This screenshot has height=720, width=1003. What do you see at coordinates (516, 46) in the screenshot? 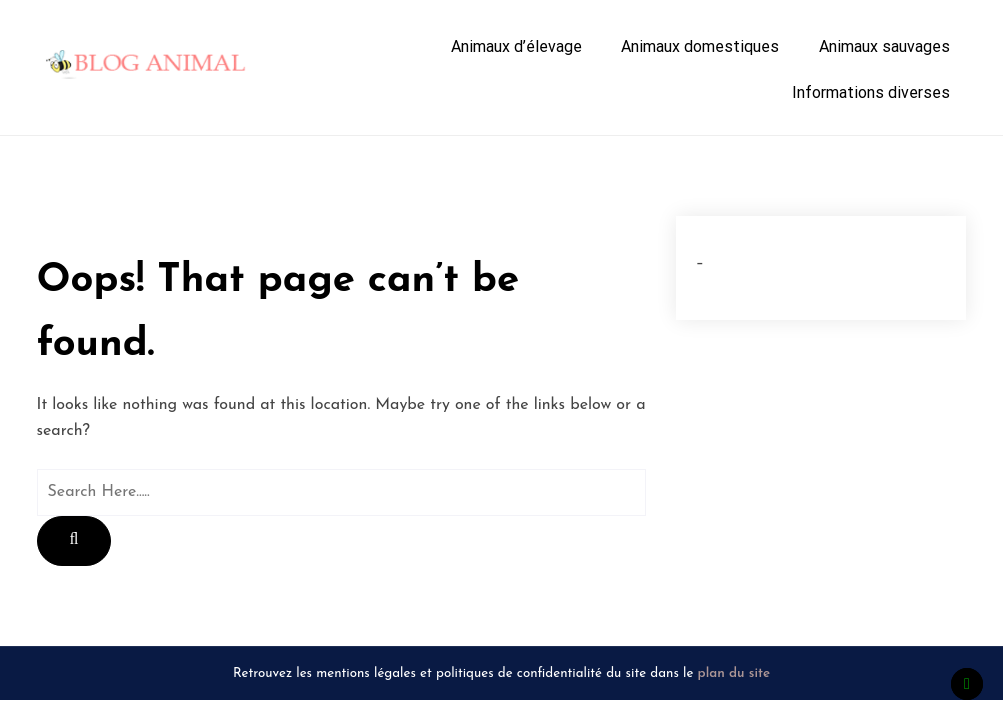
I see `Animaux d’élevage` at bounding box center [516, 46].